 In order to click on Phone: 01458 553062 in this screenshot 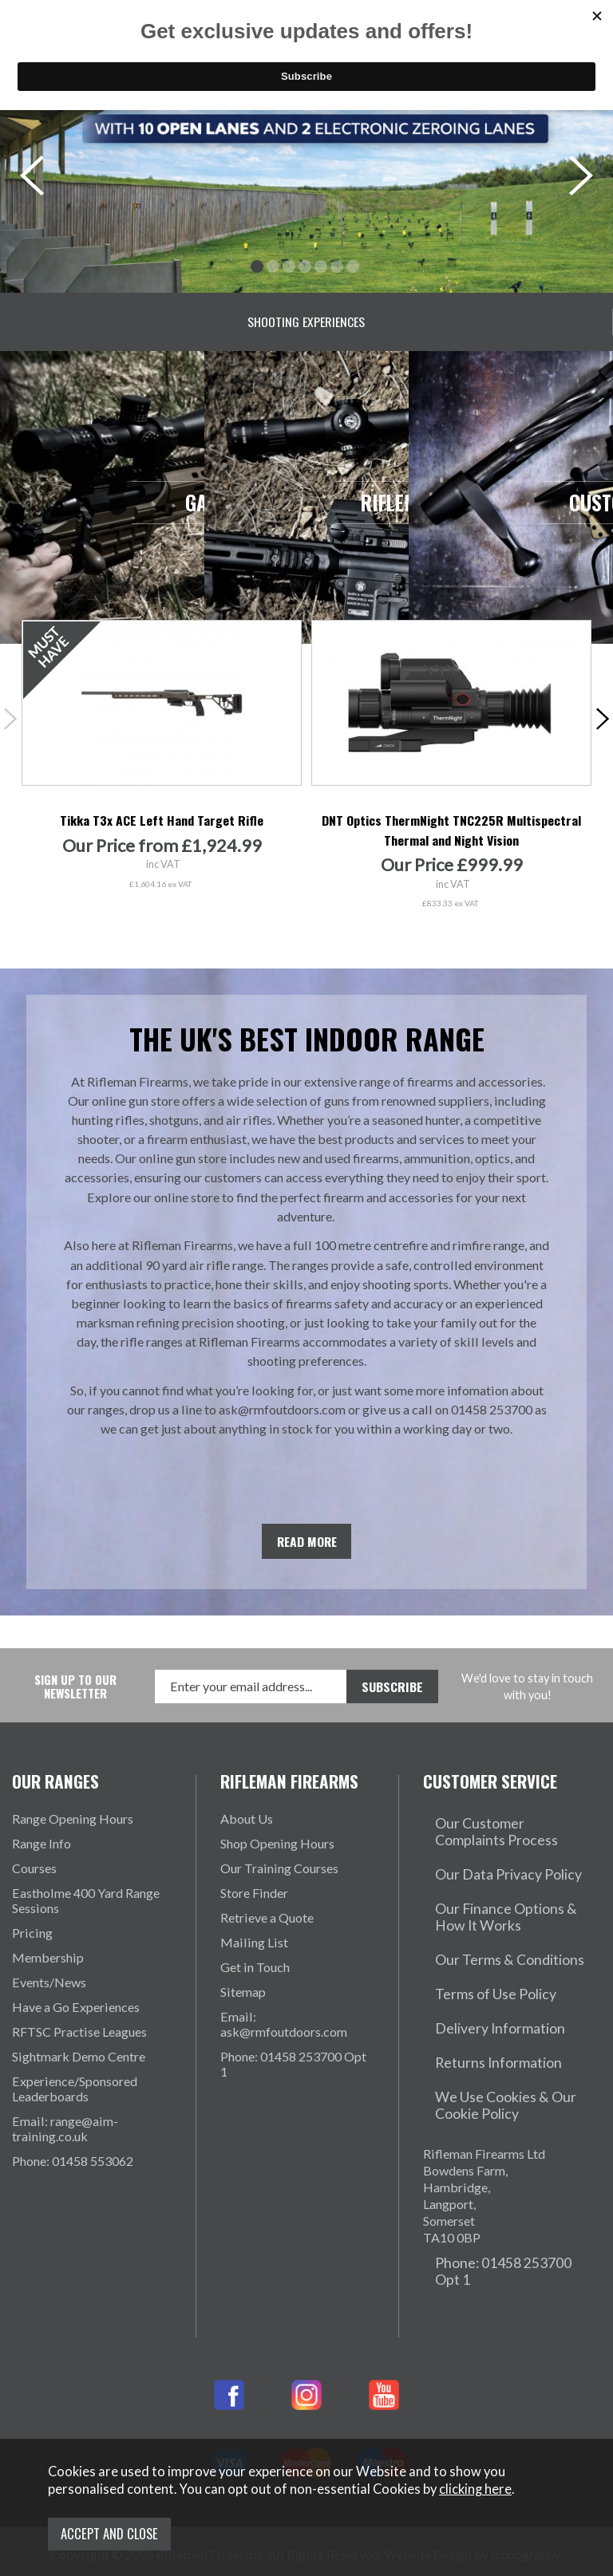, I will do `click(72, 2174)`.